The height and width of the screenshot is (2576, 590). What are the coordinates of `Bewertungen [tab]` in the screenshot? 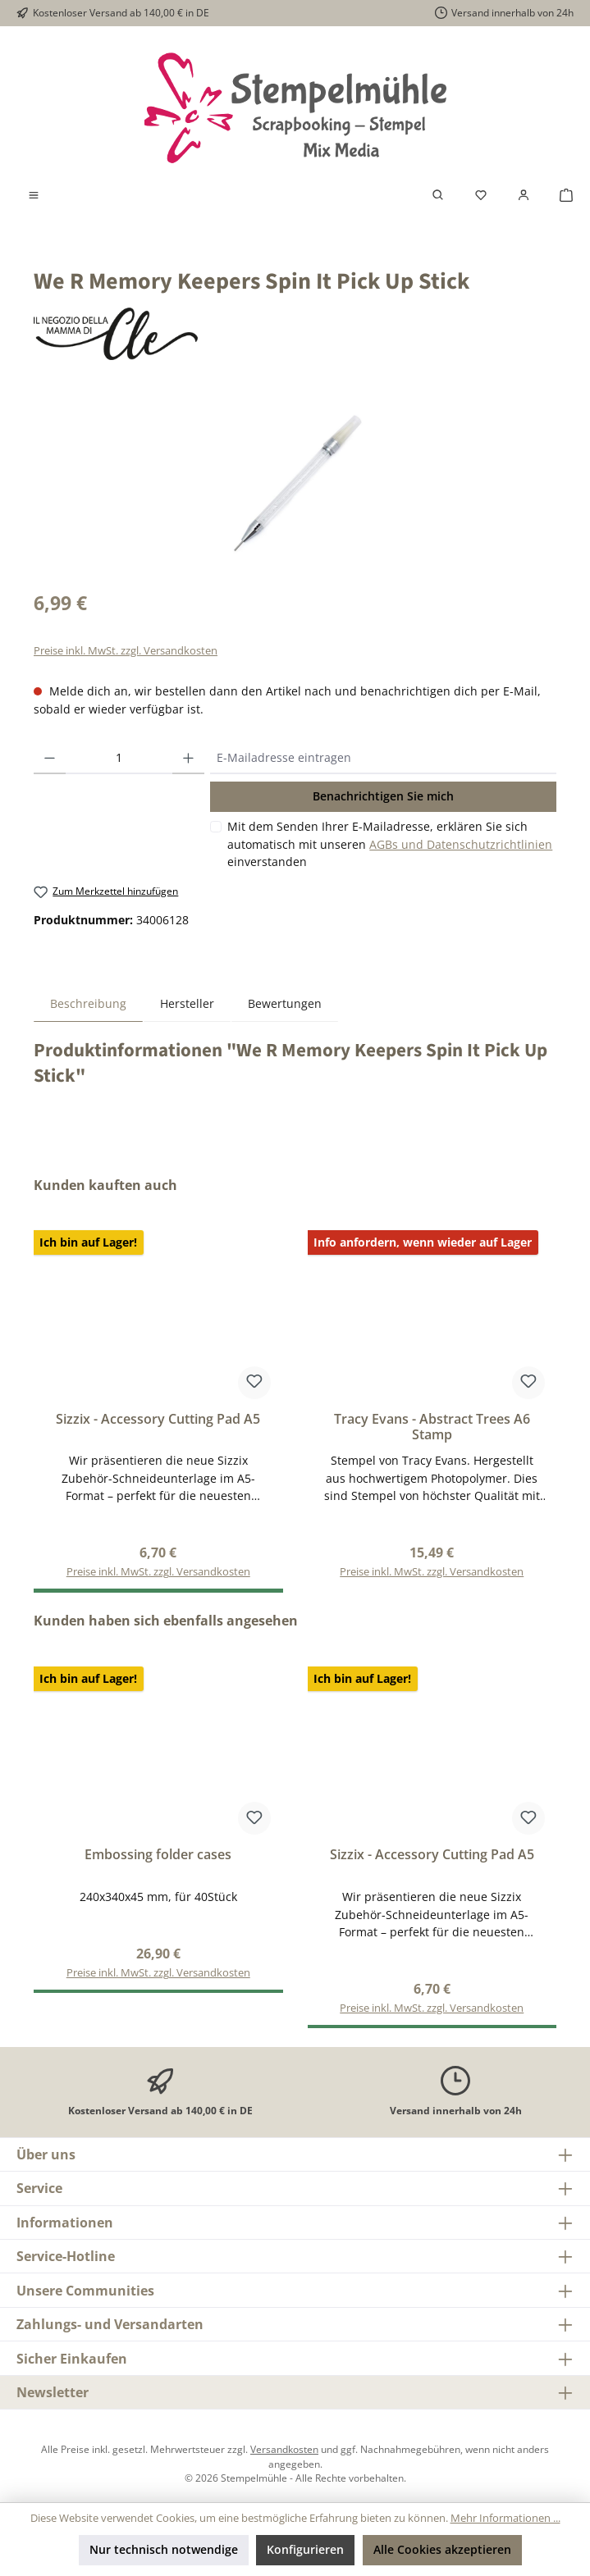 It's located at (285, 1003).